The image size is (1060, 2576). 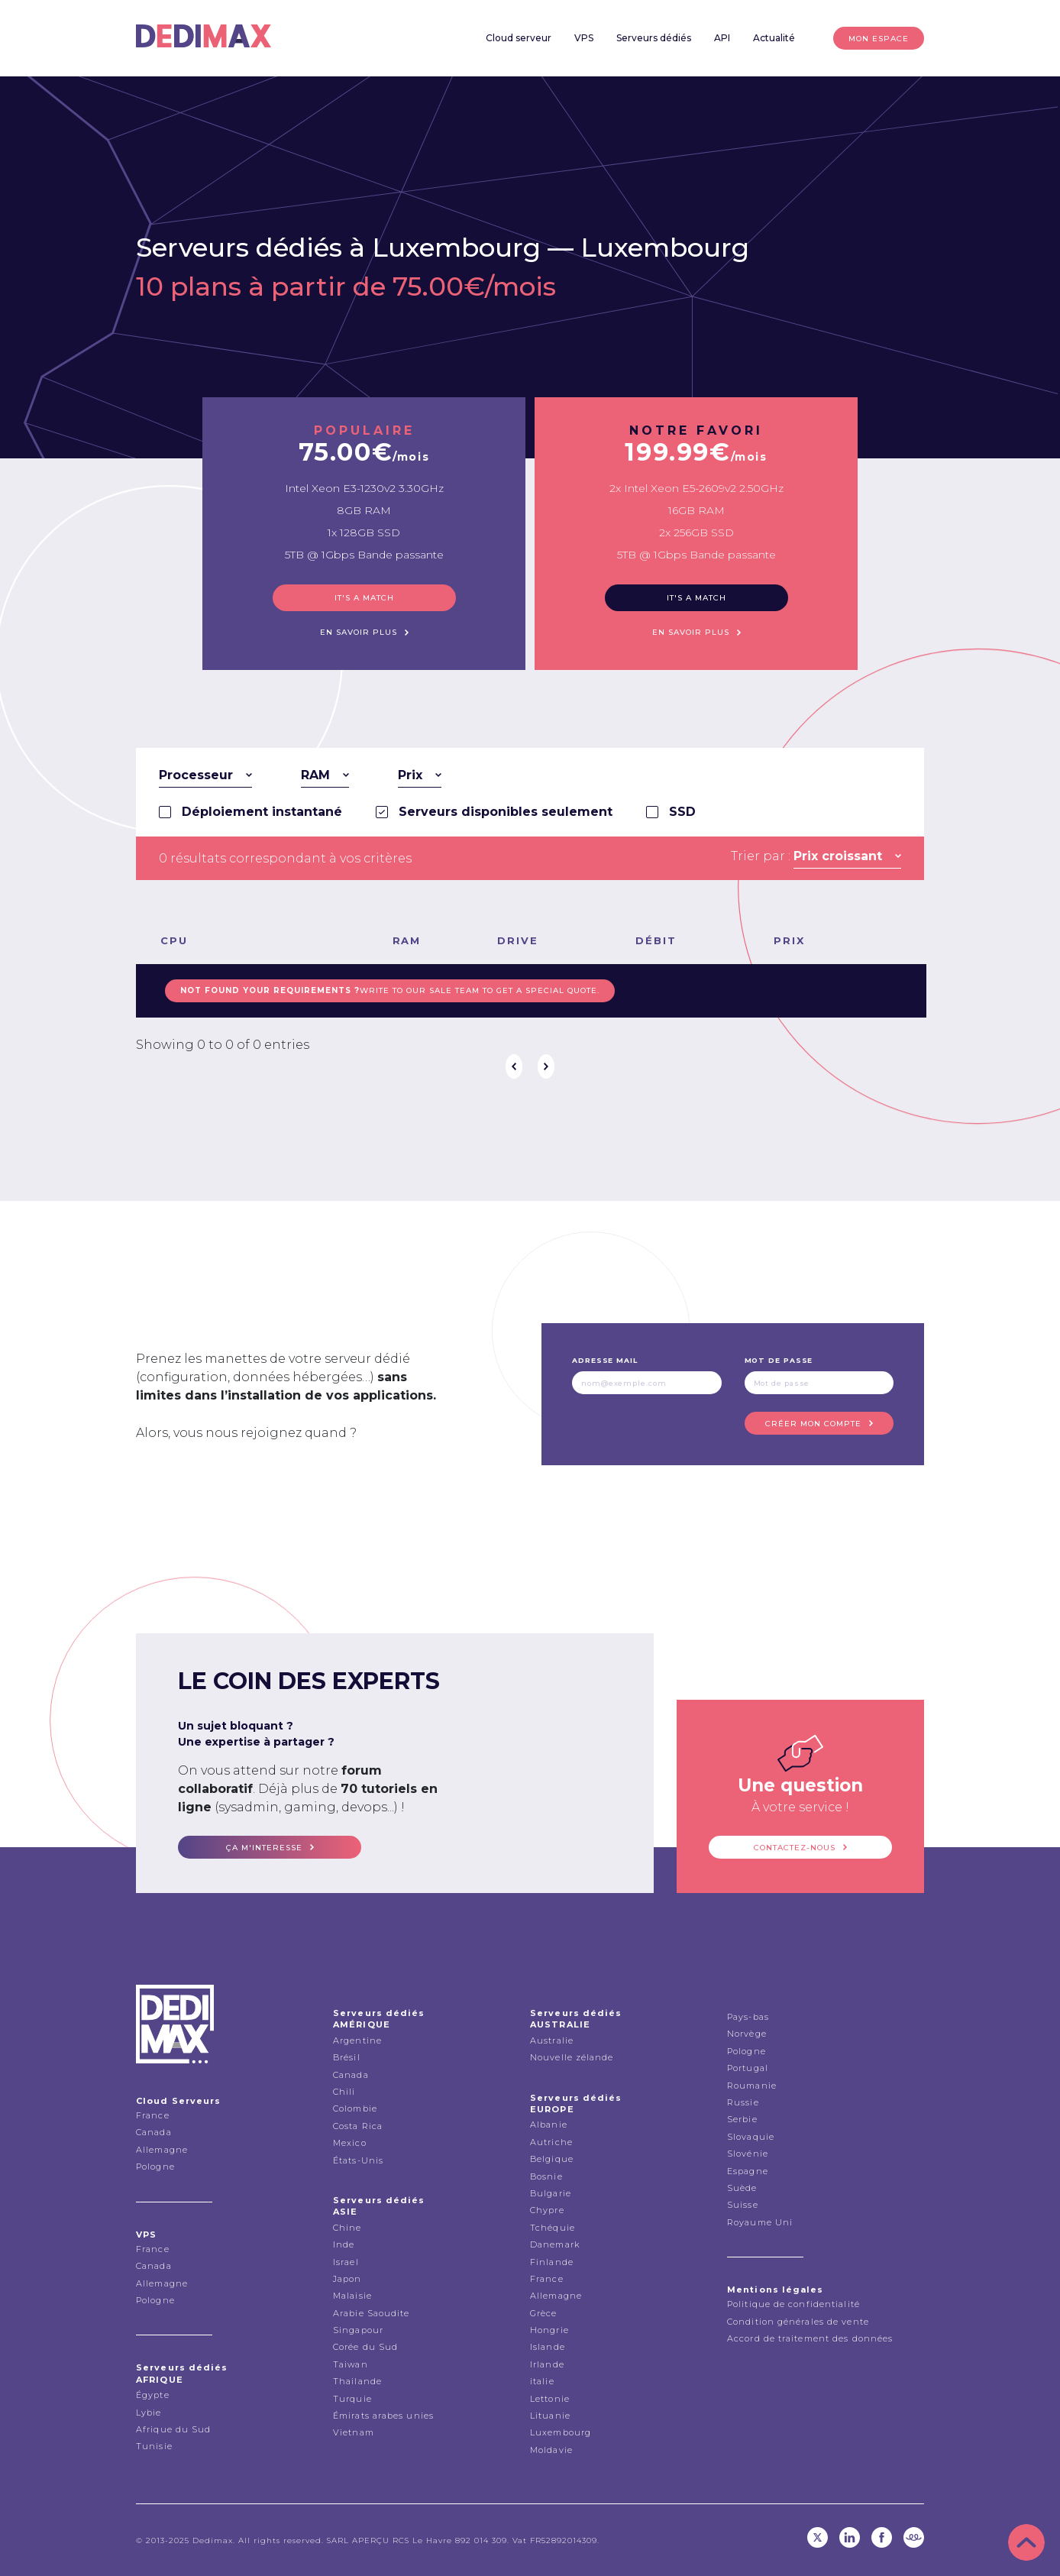 I want to click on Russie, so click(x=743, y=2102).